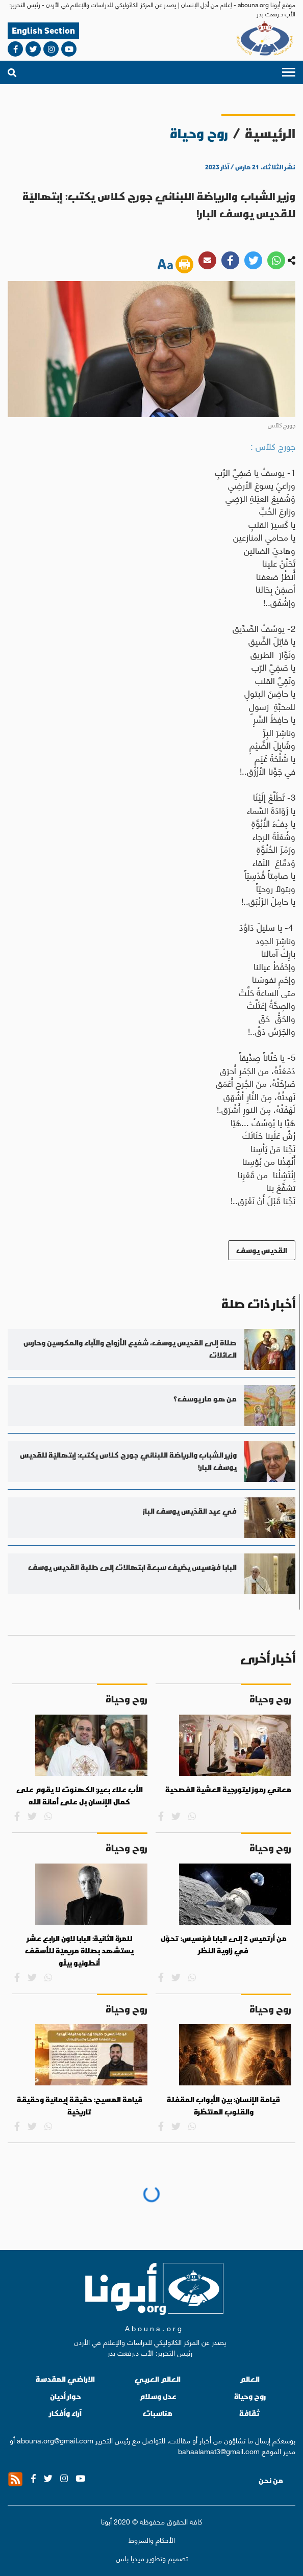 Image resolution: width=303 pixels, height=2576 pixels. Describe the element at coordinates (157, 2413) in the screenshot. I see `مناسبات` at that location.